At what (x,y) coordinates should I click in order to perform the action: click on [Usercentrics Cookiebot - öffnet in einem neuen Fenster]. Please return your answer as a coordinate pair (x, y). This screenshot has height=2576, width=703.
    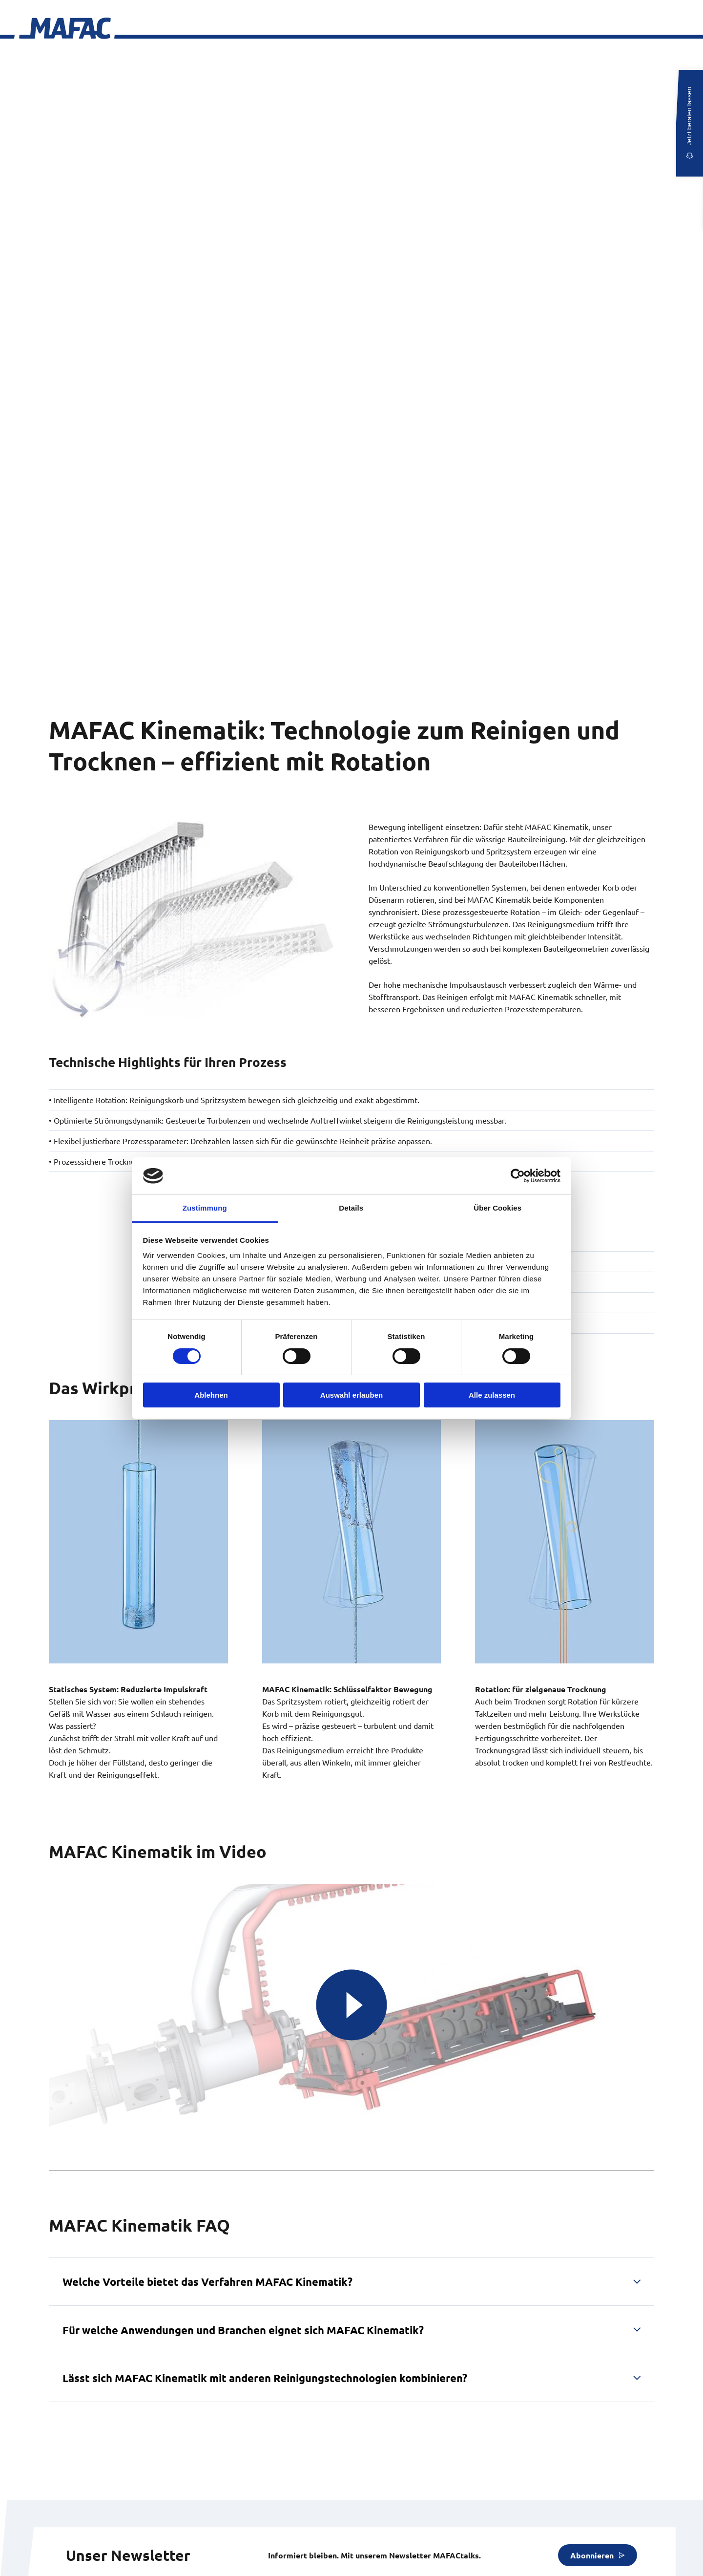
    Looking at the image, I should click on (517, 1176).